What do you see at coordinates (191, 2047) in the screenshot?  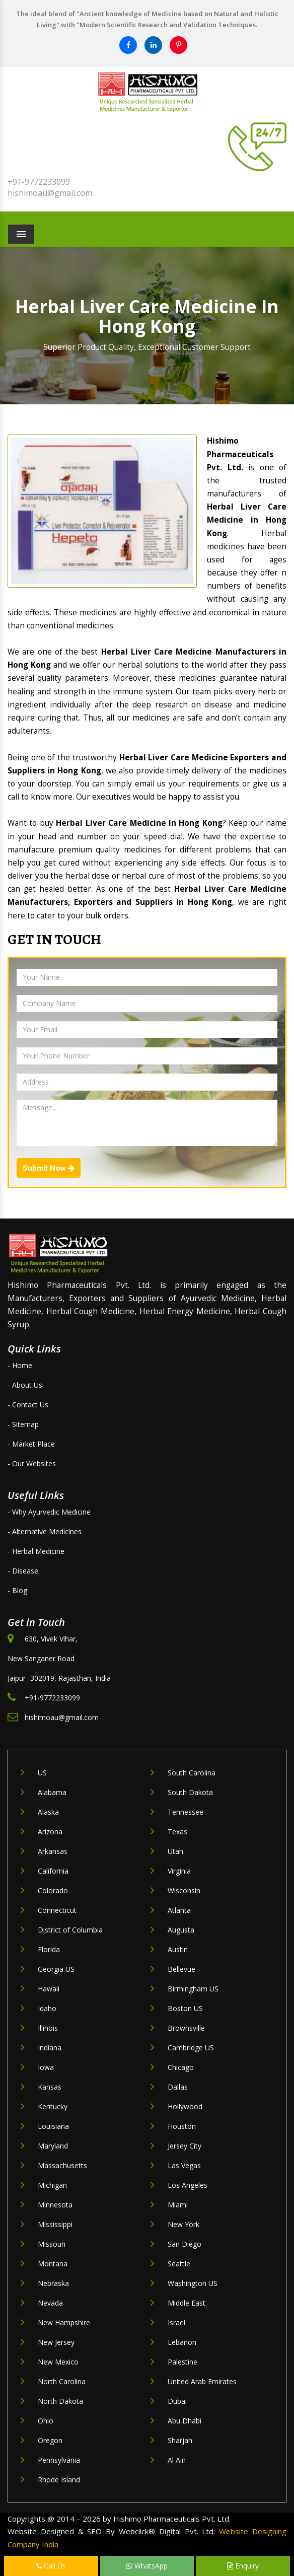 I see `Cambridge US` at bounding box center [191, 2047].